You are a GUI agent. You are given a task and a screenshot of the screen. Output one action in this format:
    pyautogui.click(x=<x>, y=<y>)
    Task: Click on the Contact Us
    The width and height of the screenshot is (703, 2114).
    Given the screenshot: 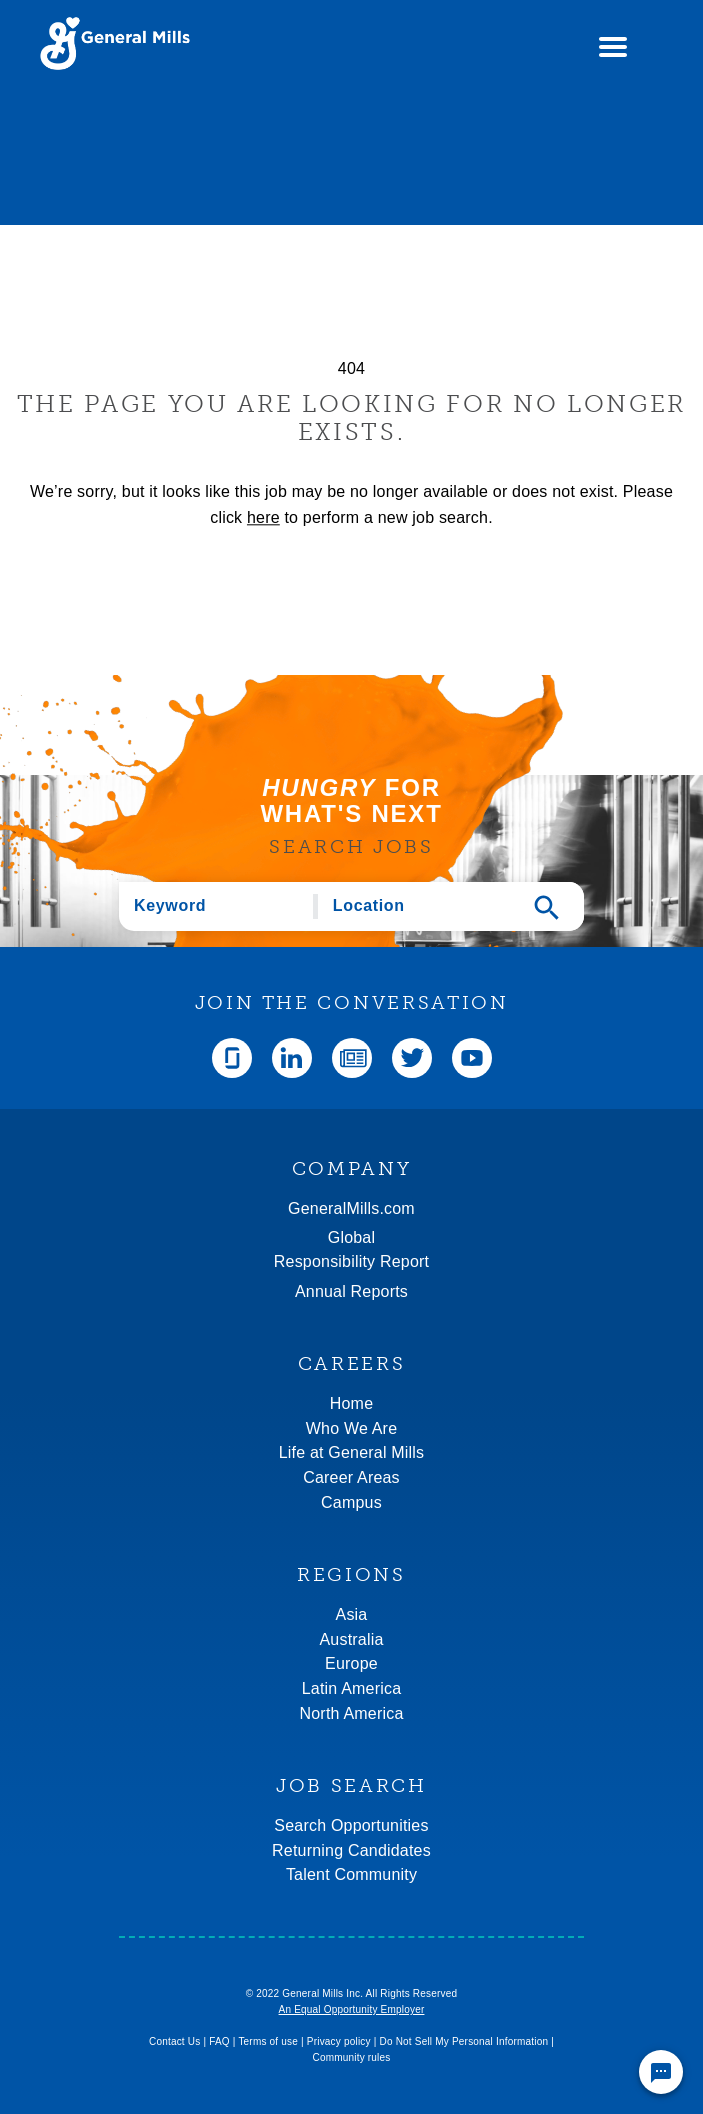 What is the action you would take?
    pyautogui.click(x=174, y=2041)
    